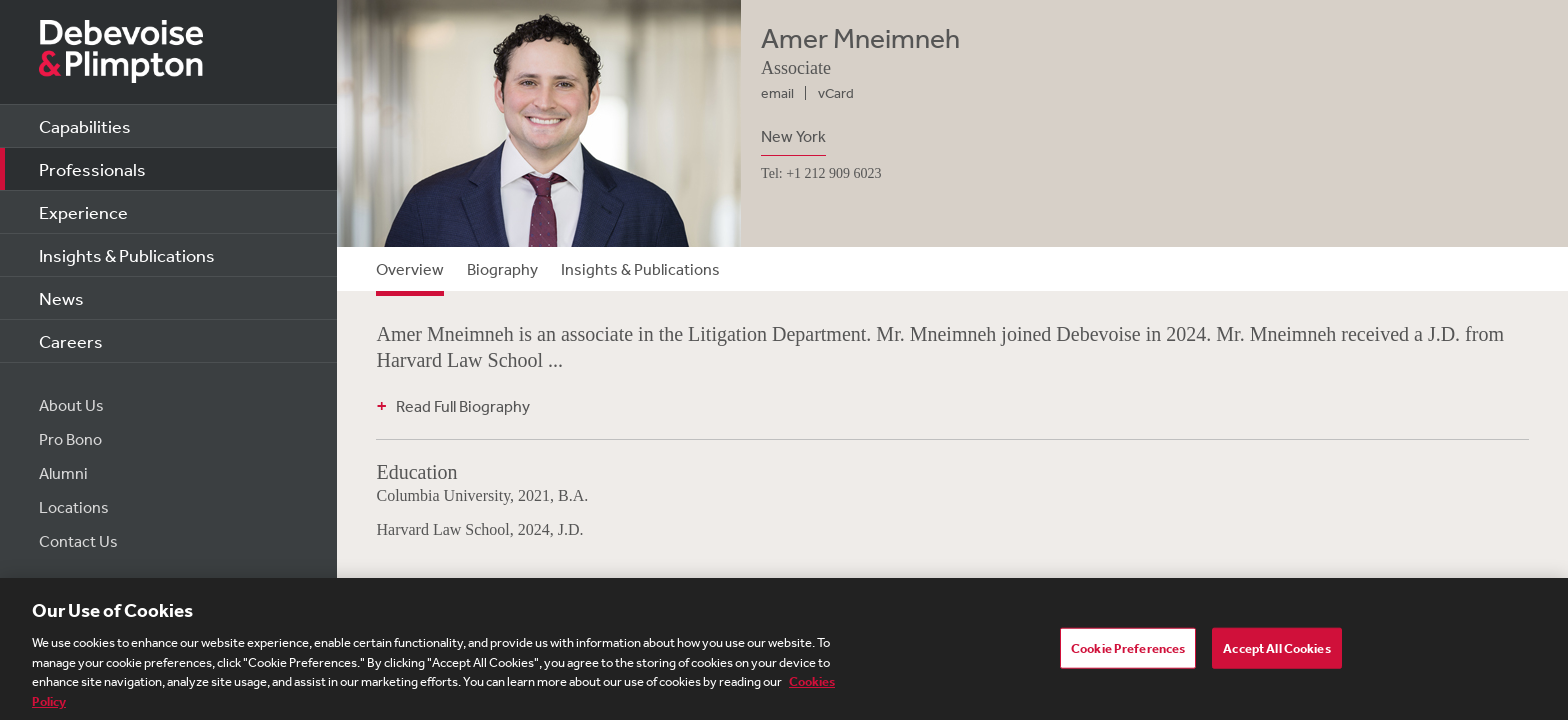 The width and height of the screenshot is (1568, 720). I want to click on Locations, so click(74, 507).